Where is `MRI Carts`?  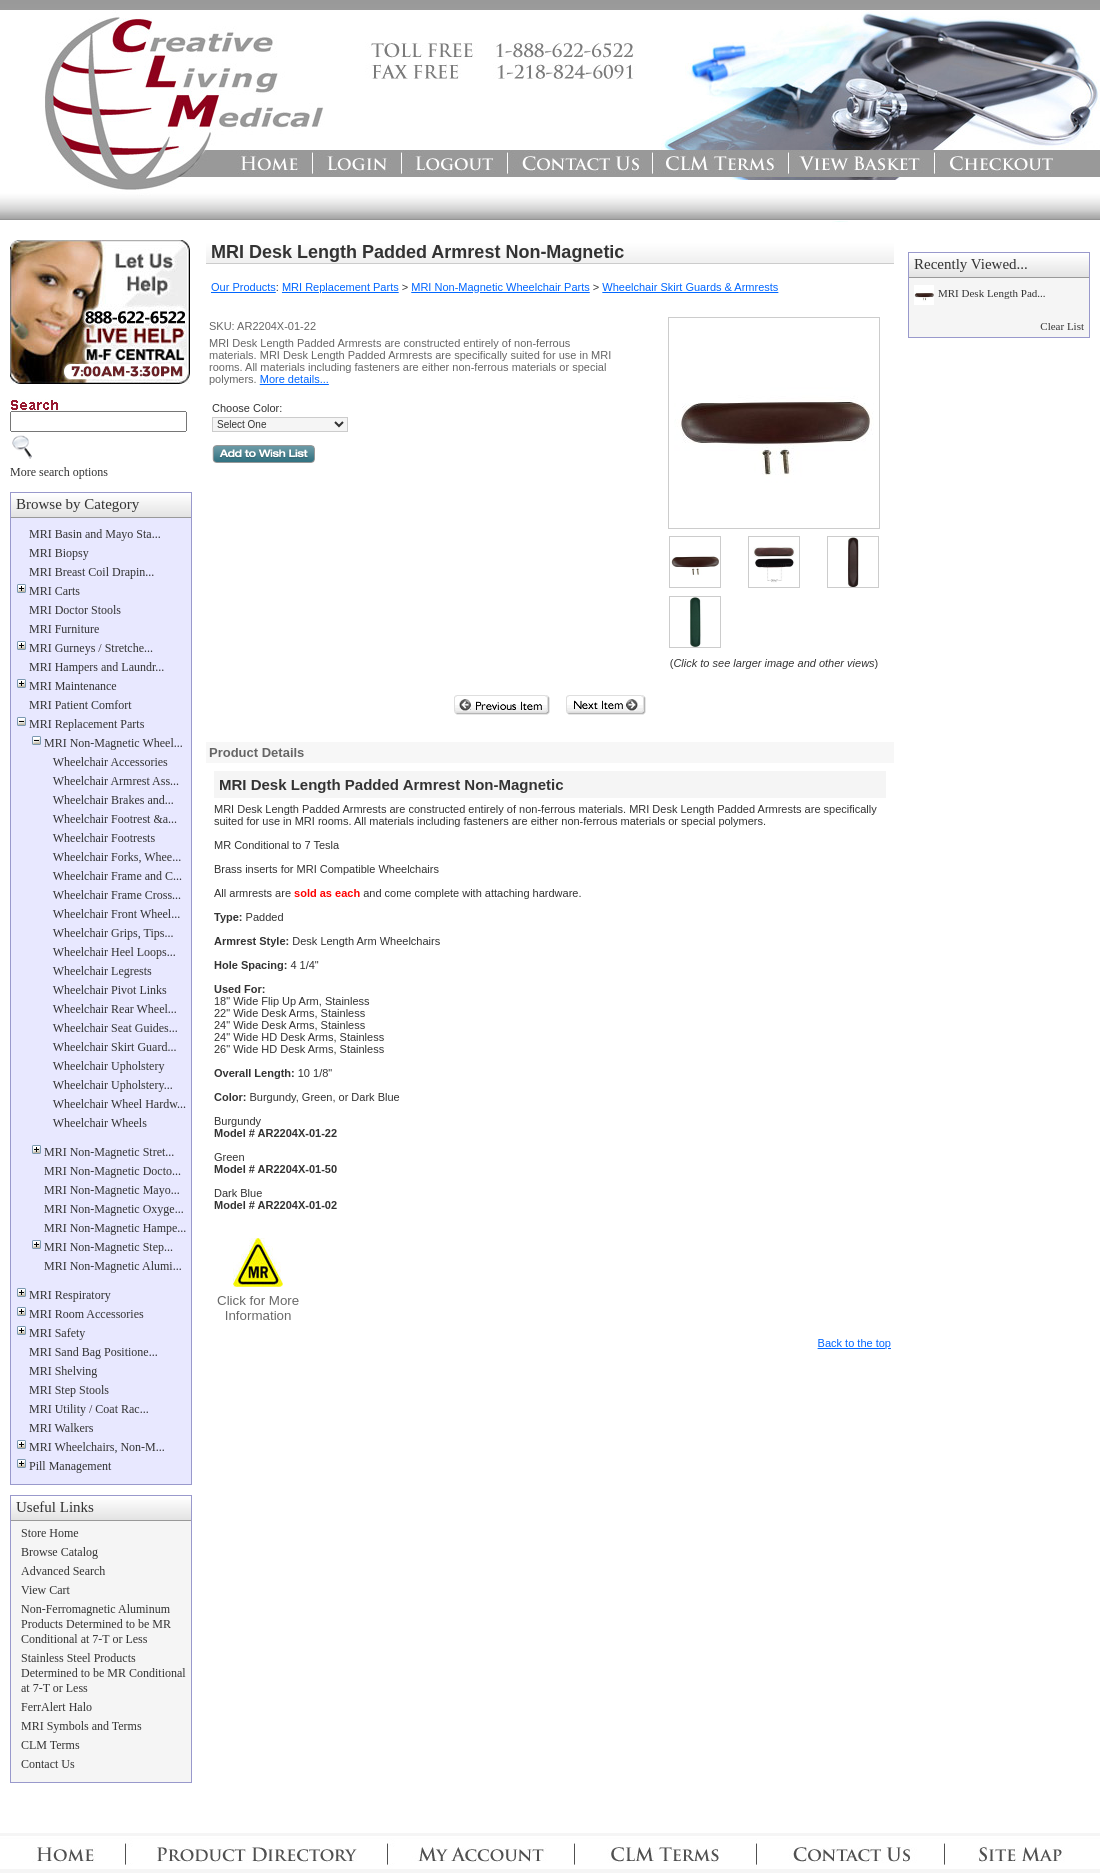
MRI Carts is located at coordinates (54, 591).